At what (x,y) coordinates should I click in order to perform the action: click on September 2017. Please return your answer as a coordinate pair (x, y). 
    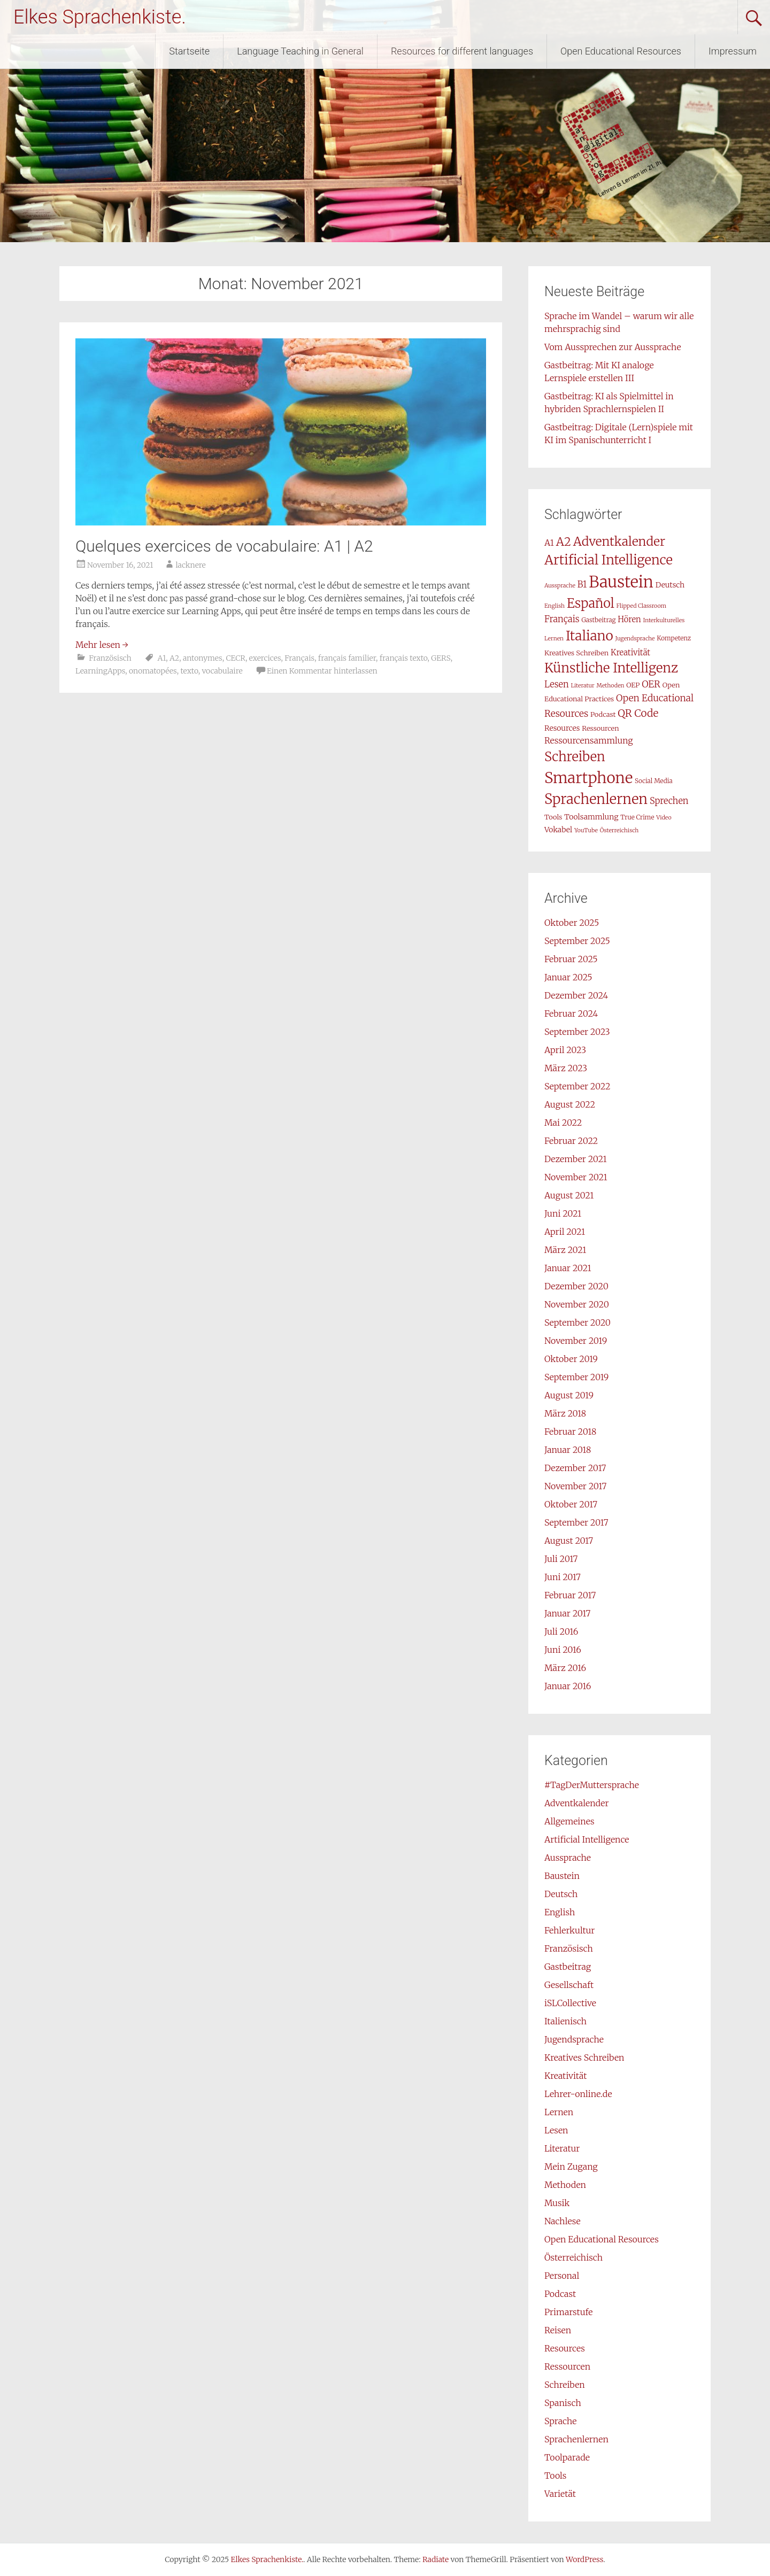
    Looking at the image, I should click on (576, 1522).